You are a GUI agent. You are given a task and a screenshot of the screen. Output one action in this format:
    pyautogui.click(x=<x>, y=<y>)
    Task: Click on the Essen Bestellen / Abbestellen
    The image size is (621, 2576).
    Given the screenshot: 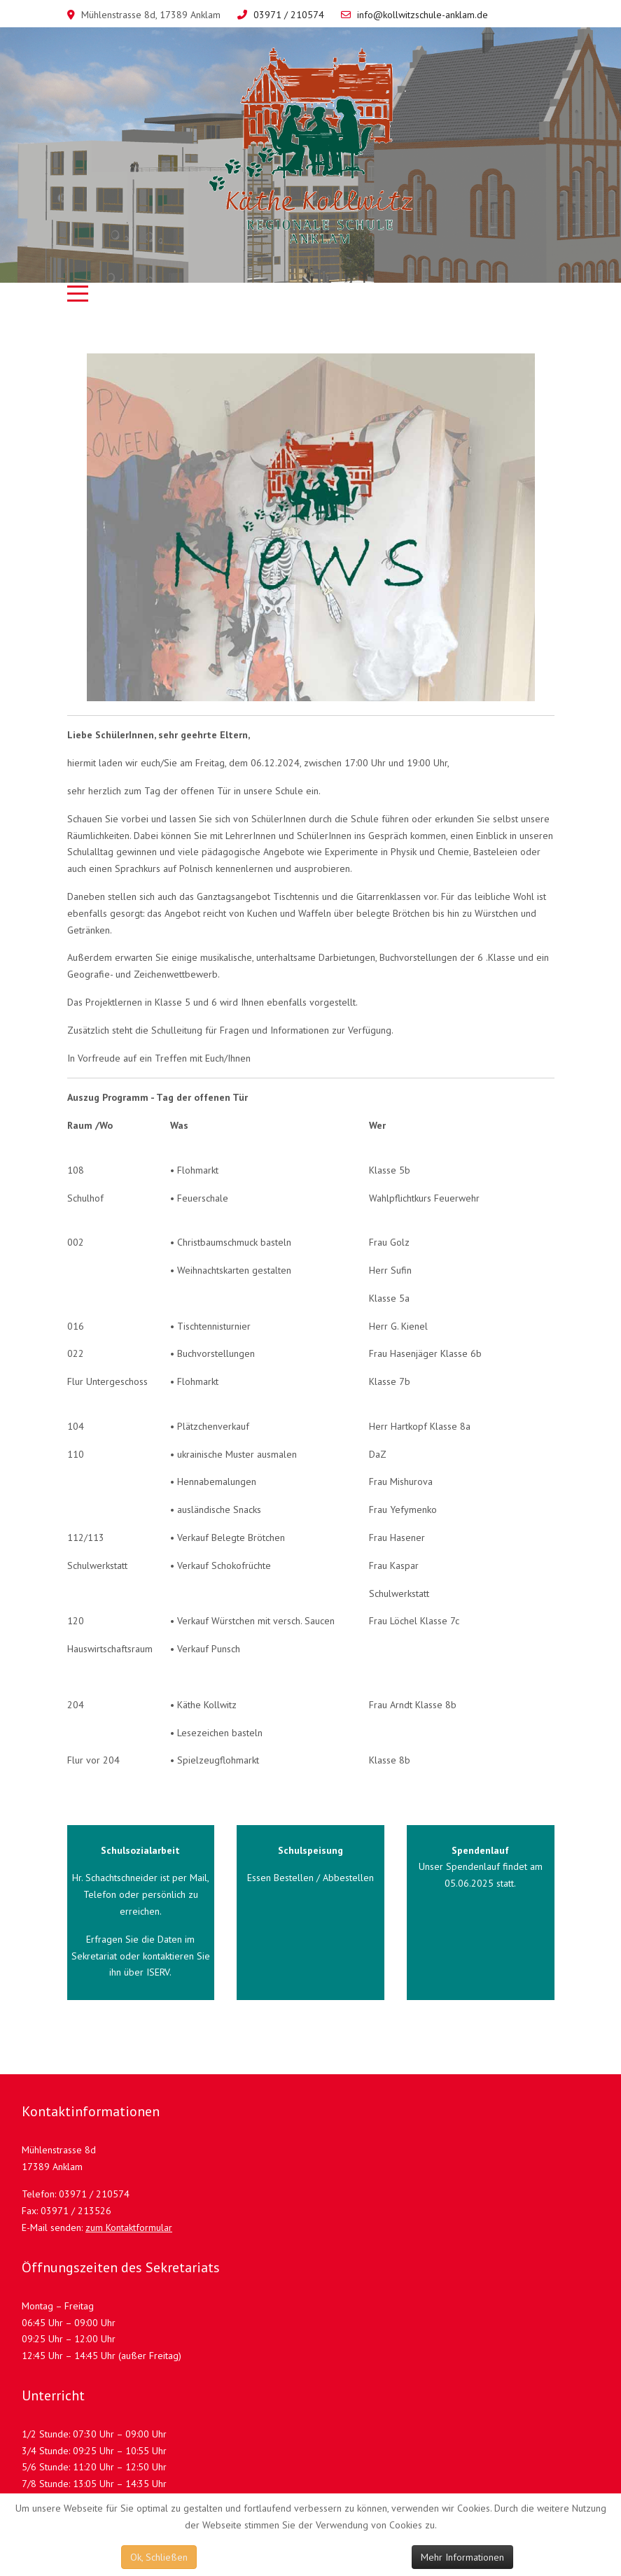 What is the action you would take?
    pyautogui.click(x=310, y=1877)
    